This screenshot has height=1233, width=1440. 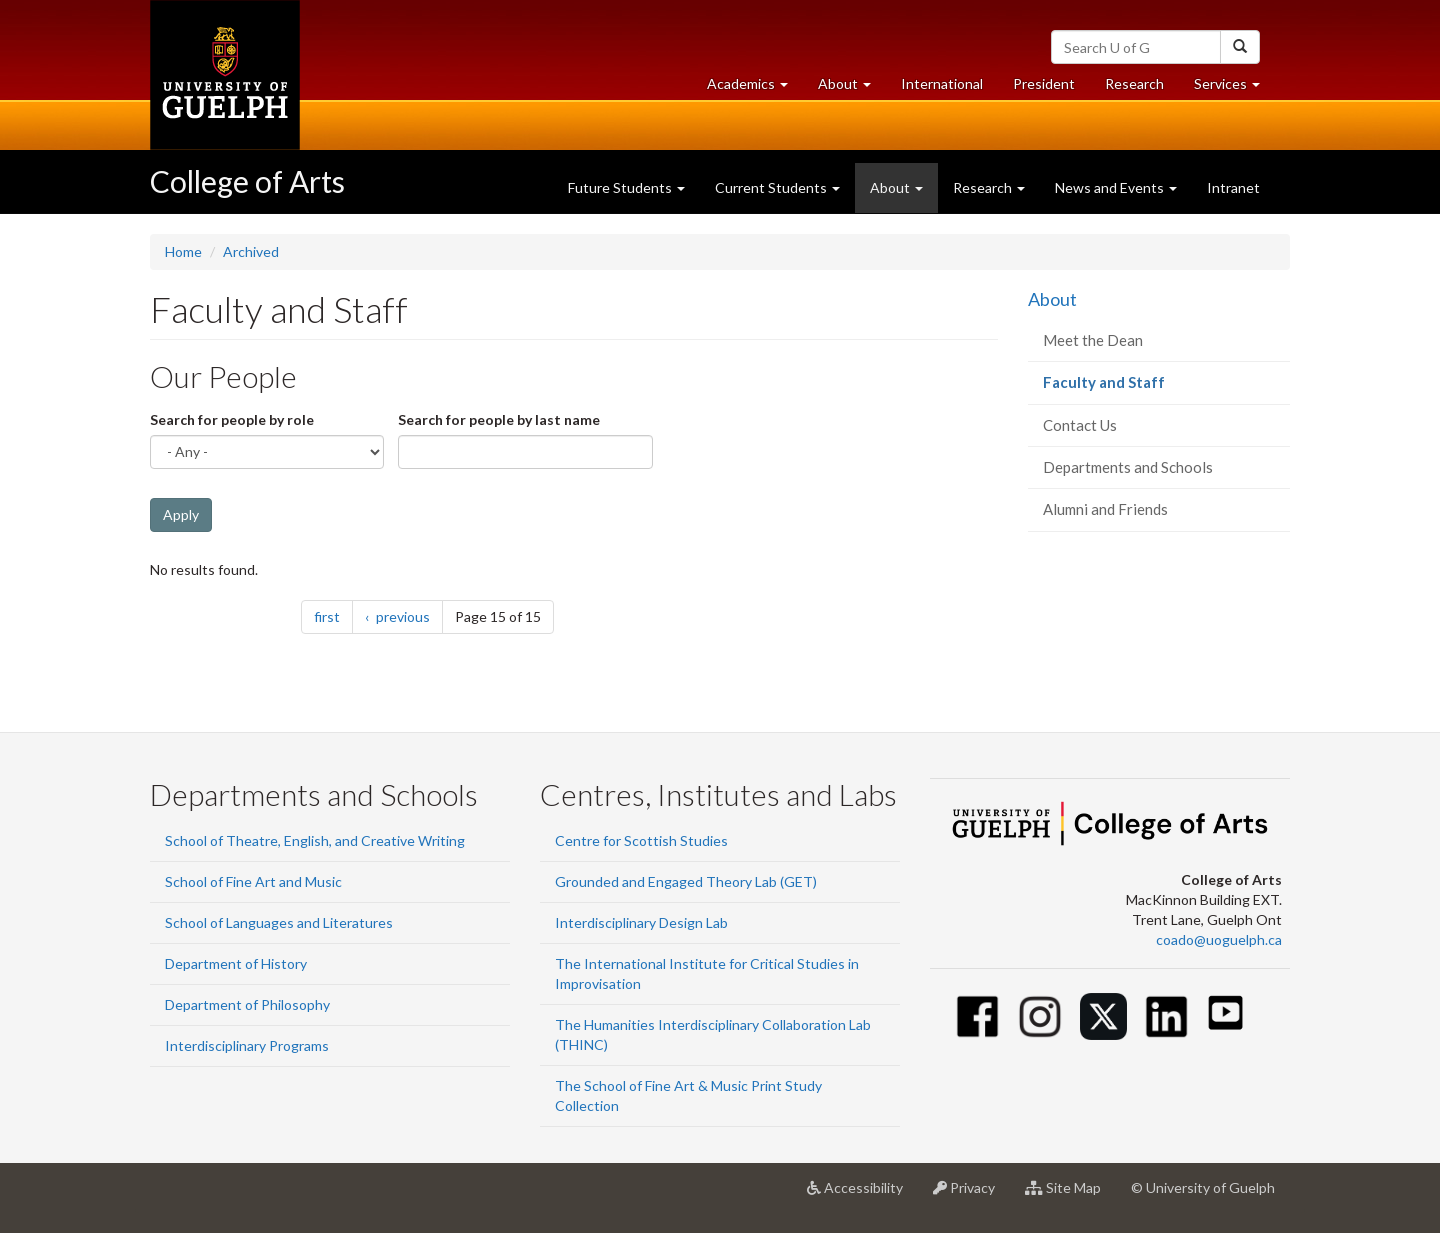 What do you see at coordinates (977, 1016) in the screenshot?
I see `[Facebook]` at bounding box center [977, 1016].